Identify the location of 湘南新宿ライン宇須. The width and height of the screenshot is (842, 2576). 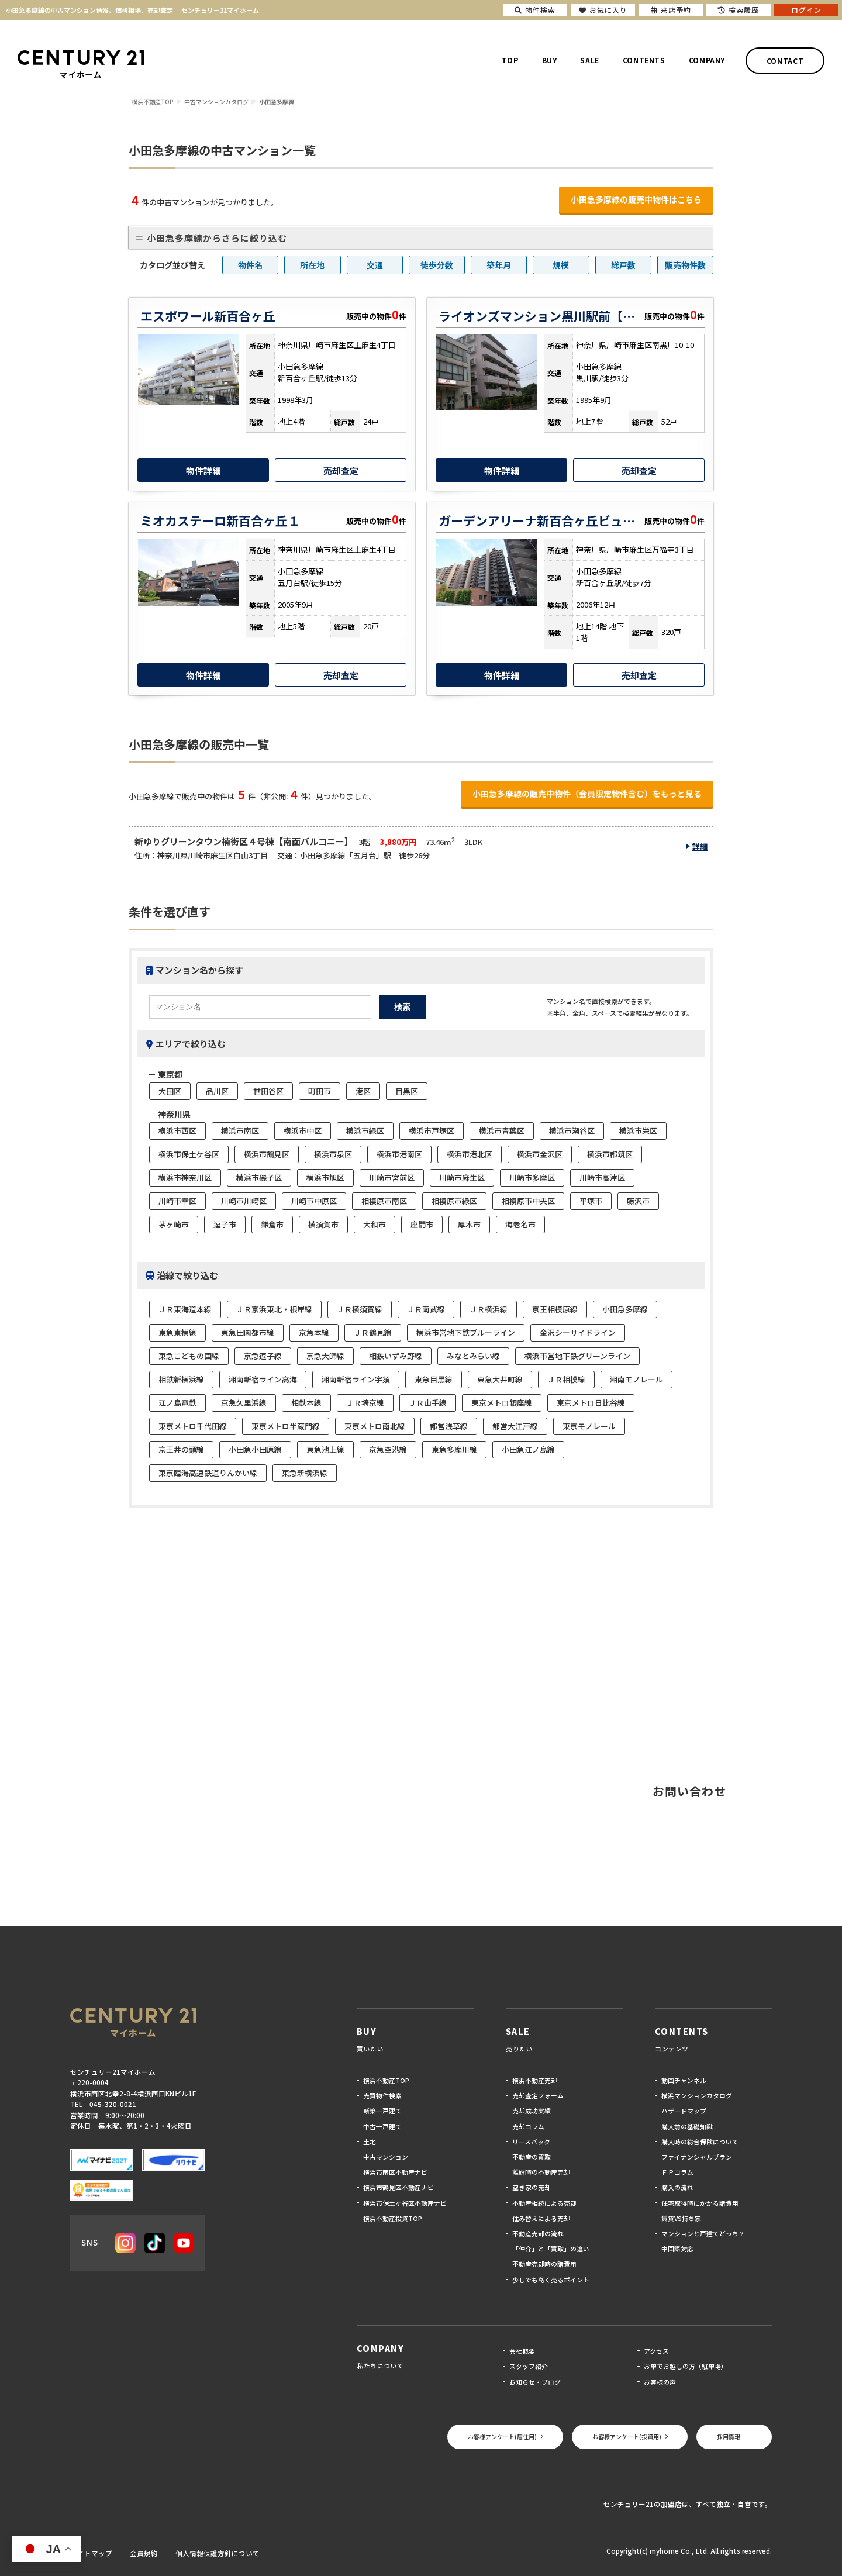
(356, 1379).